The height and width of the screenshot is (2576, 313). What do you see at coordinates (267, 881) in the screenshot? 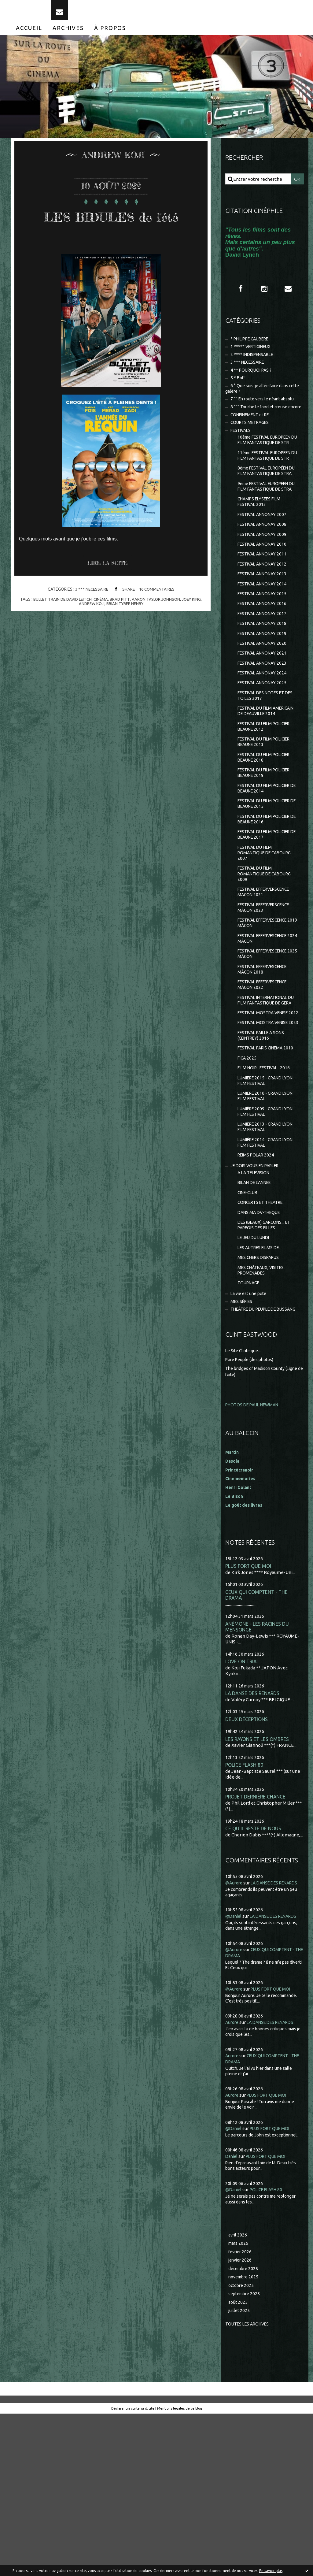
I see `FESTIVAL DU FILM POLICIER DE BEAUNE 2015` at bounding box center [267, 881].